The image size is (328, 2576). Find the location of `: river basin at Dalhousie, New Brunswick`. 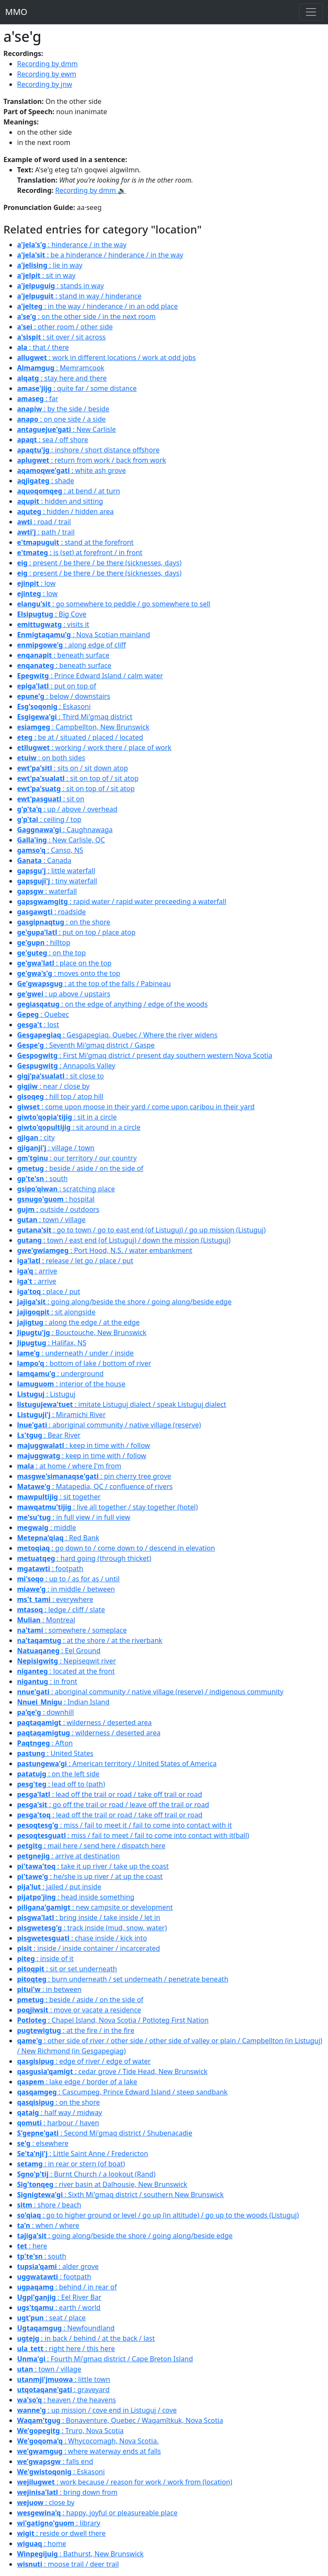

: river basin at Dalhousie, New Brunswick is located at coordinates (102, 2184).